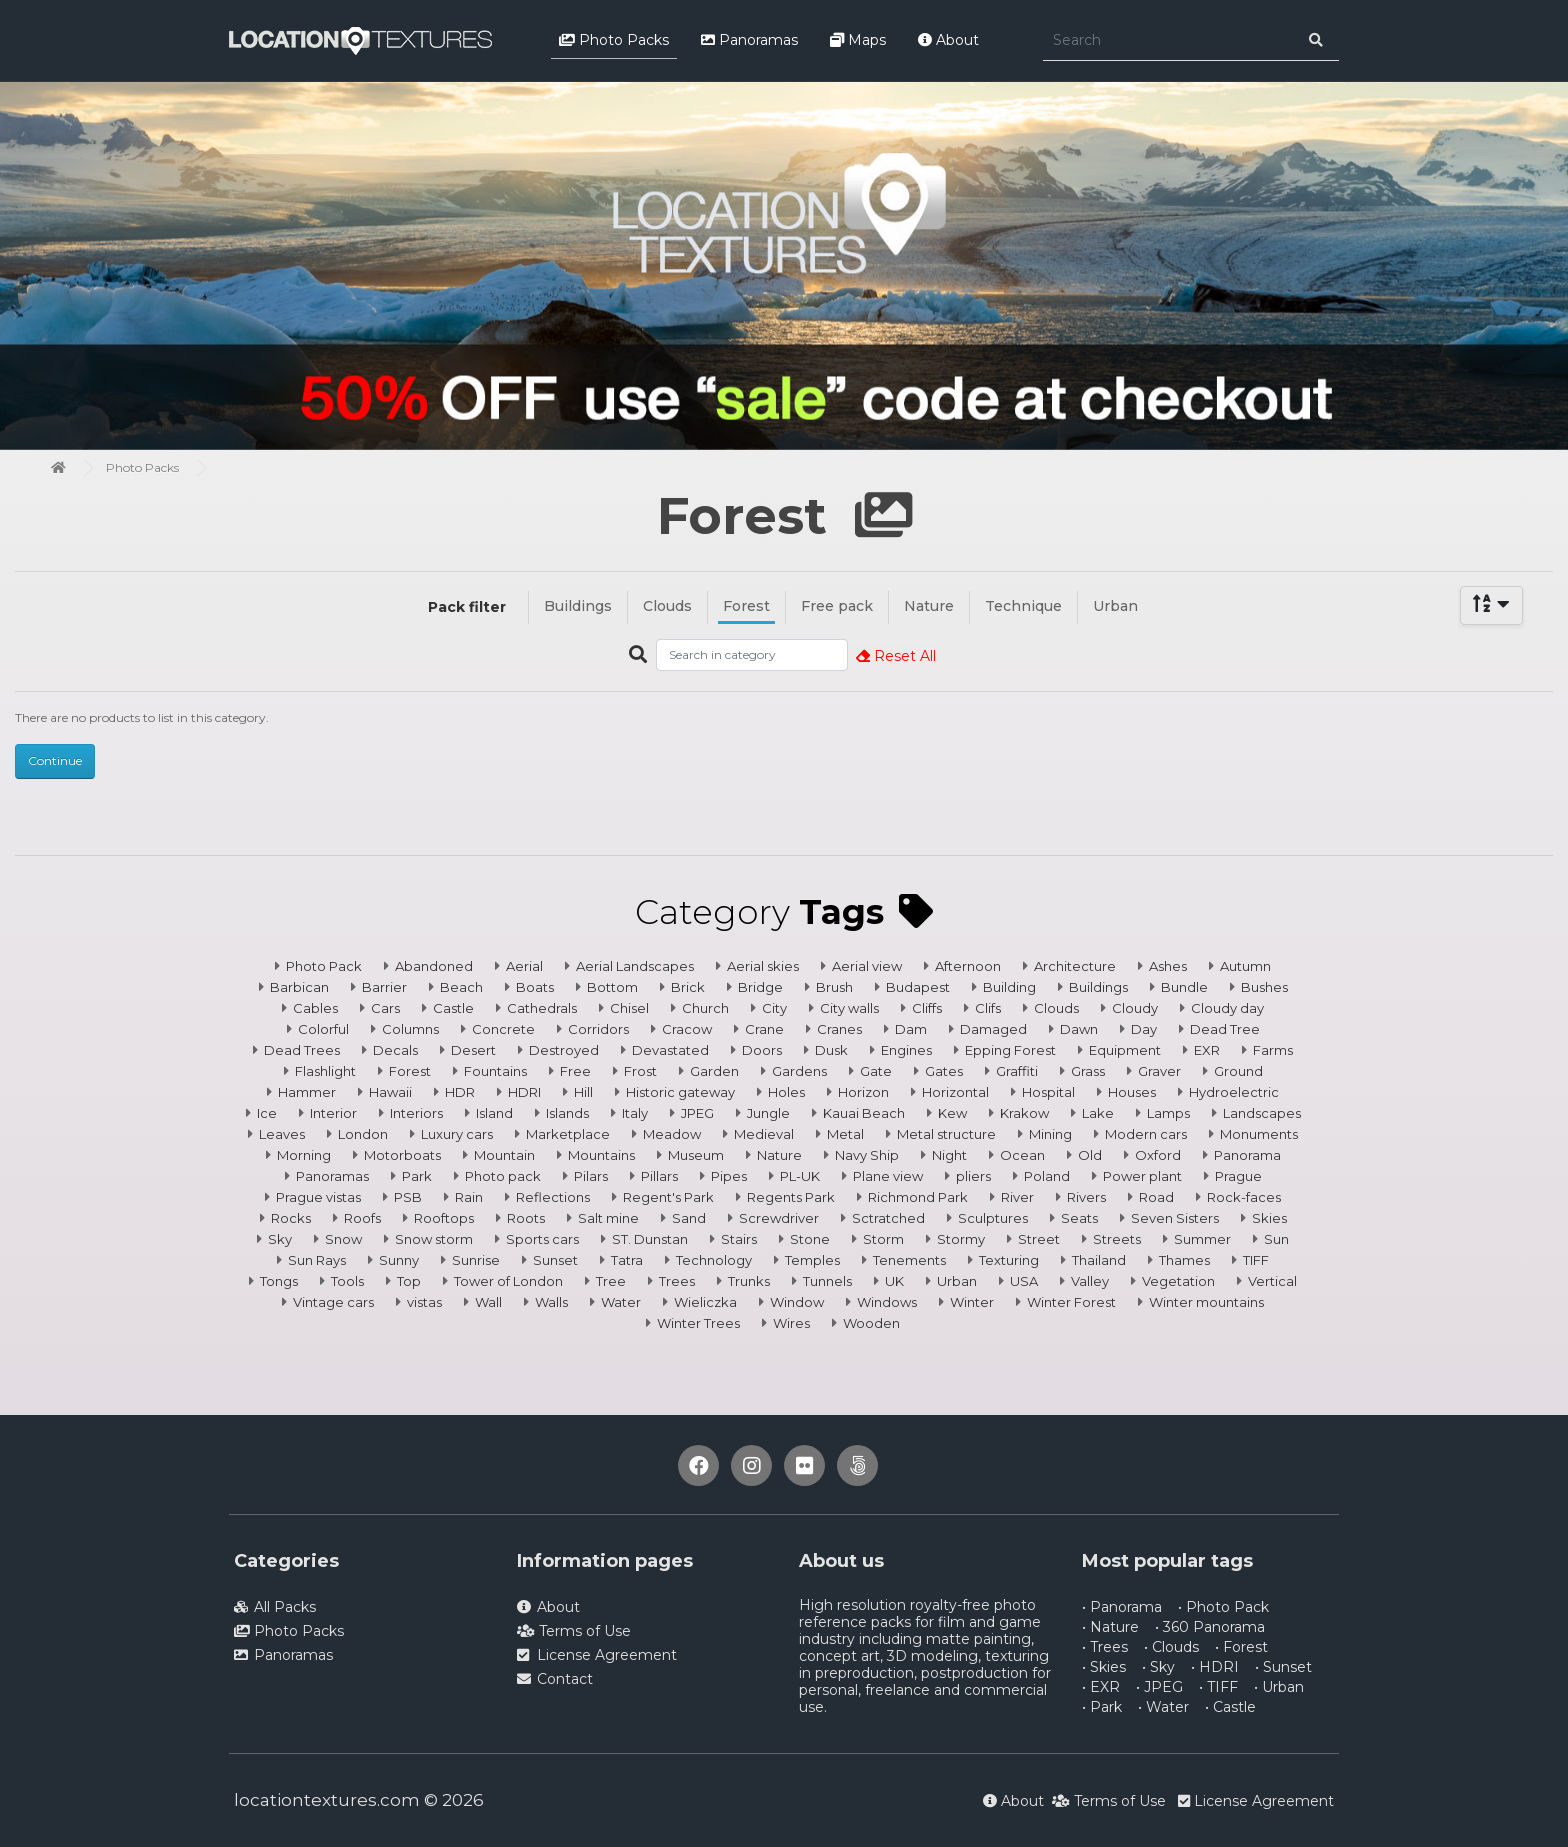 Image resolution: width=1568 pixels, height=1847 pixels. What do you see at coordinates (871, 1323) in the screenshot?
I see `Wooden` at bounding box center [871, 1323].